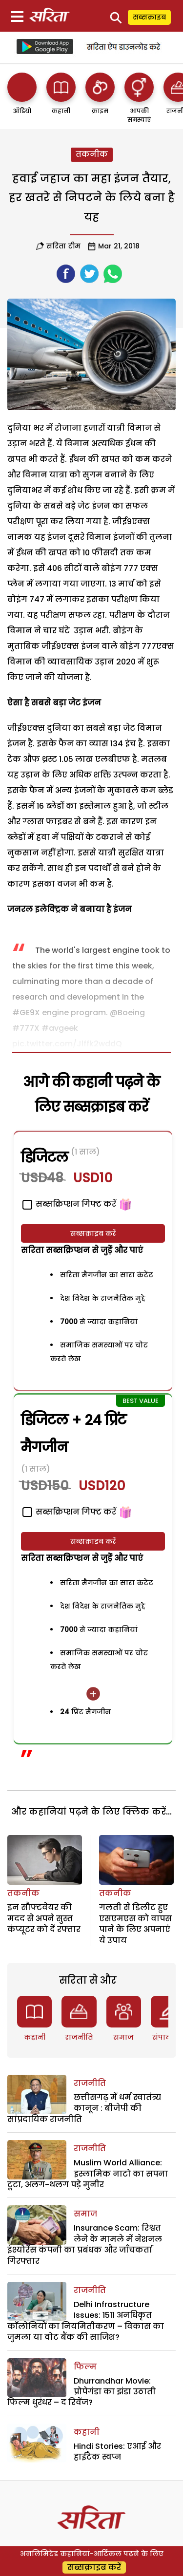  Describe the element at coordinates (92, 154) in the screenshot. I see `तकनीक` at that location.